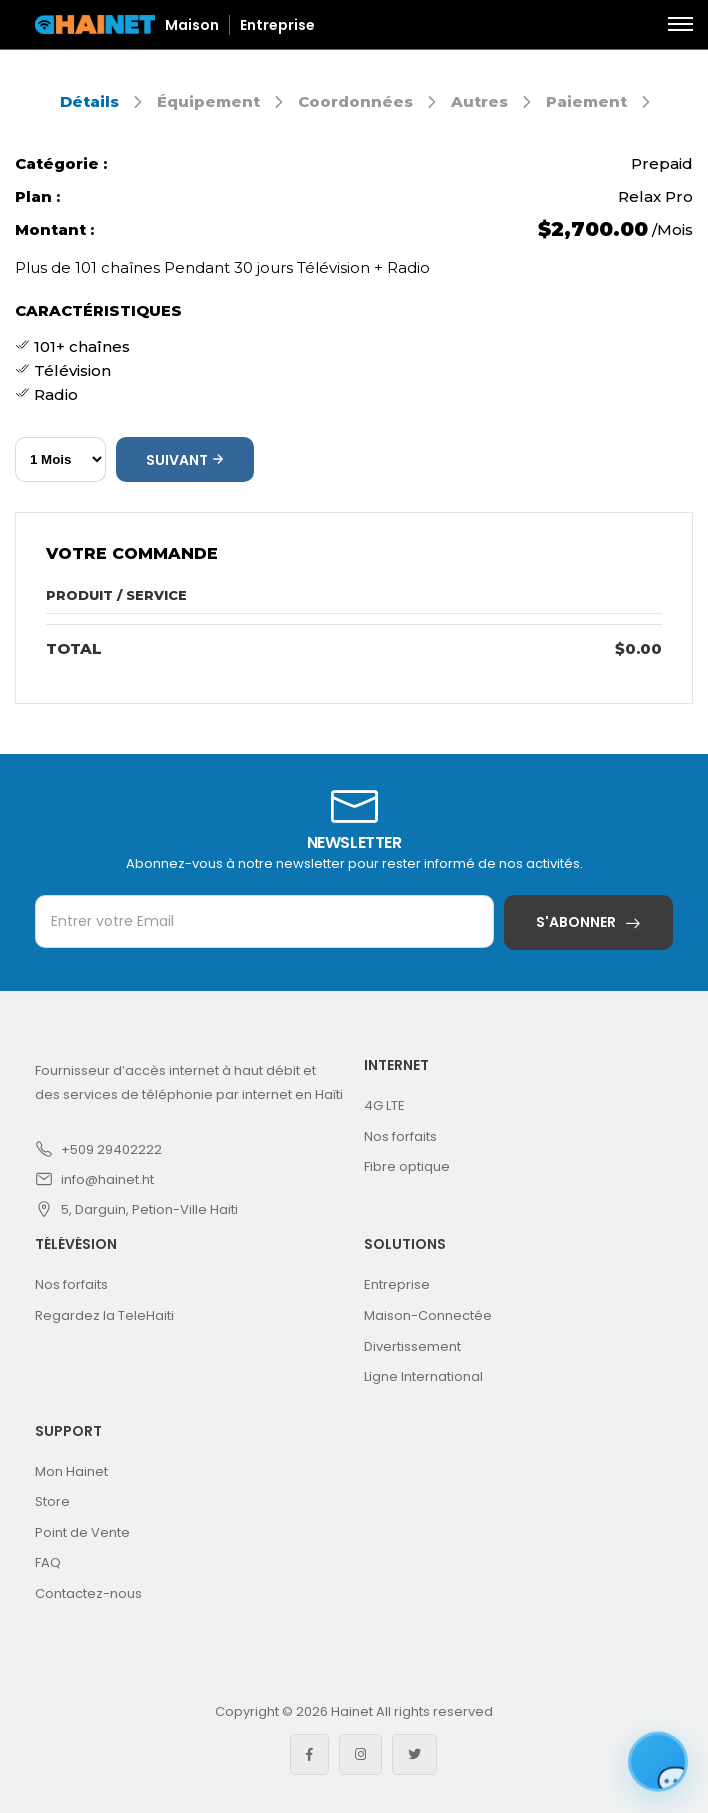  What do you see at coordinates (586, 101) in the screenshot?
I see `Paiement` at bounding box center [586, 101].